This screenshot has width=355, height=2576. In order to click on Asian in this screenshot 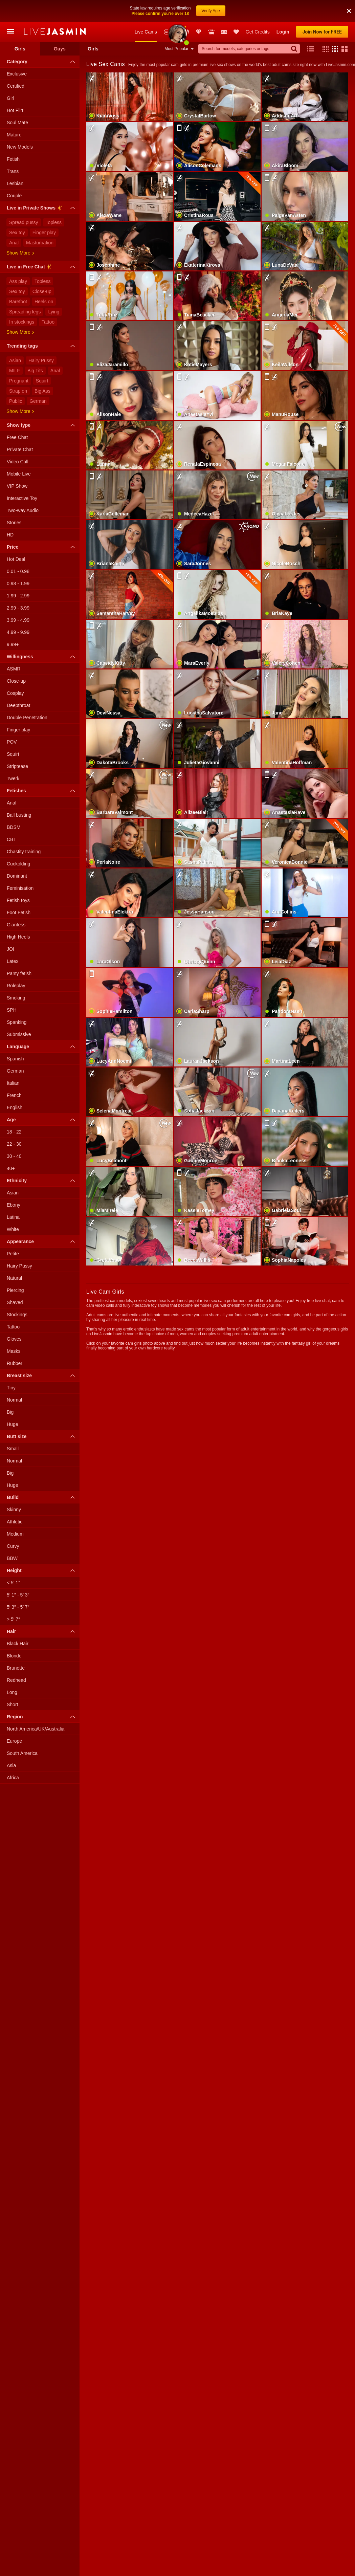, I will do `click(15, 339)`.